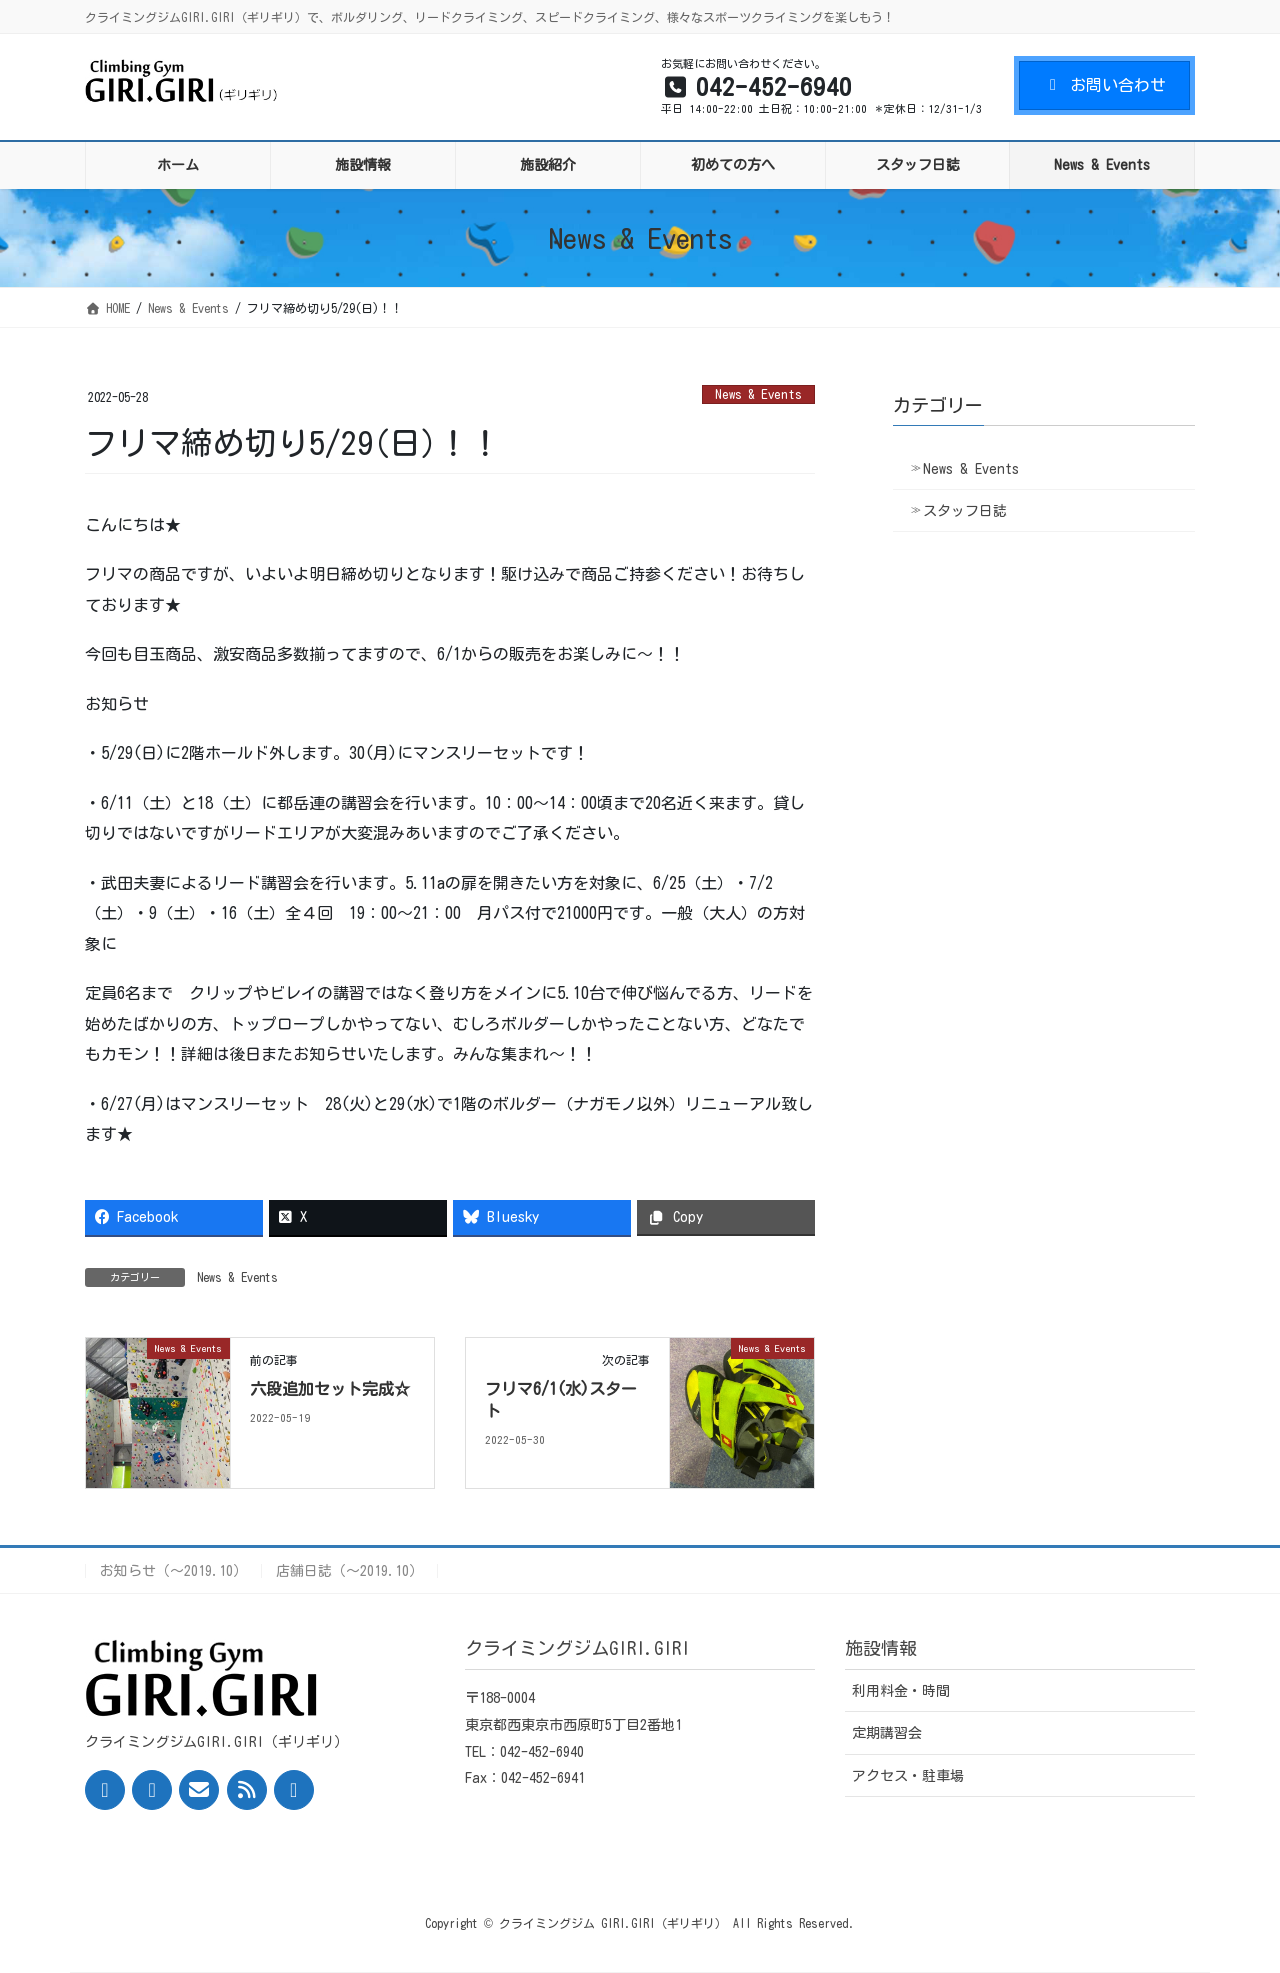 The width and height of the screenshot is (1280, 1973). What do you see at coordinates (965, 511) in the screenshot?
I see `スタッフ日誌` at bounding box center [965, 511].